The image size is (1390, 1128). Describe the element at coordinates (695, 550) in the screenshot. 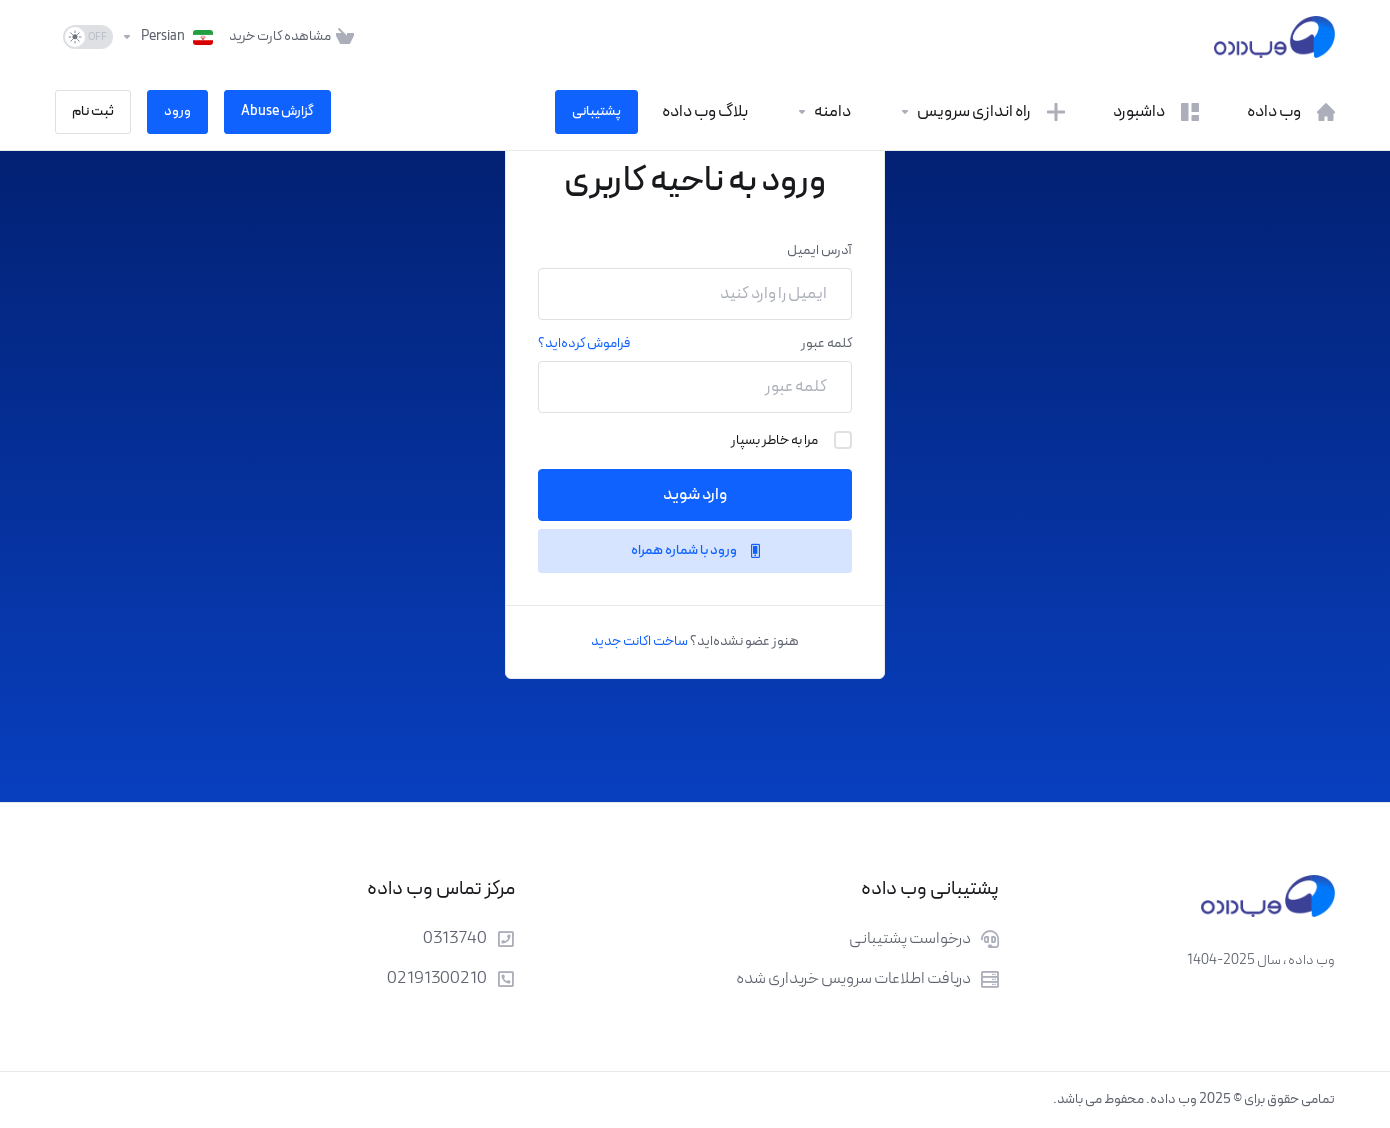

I see `ورود با شماره همراه` at that location.